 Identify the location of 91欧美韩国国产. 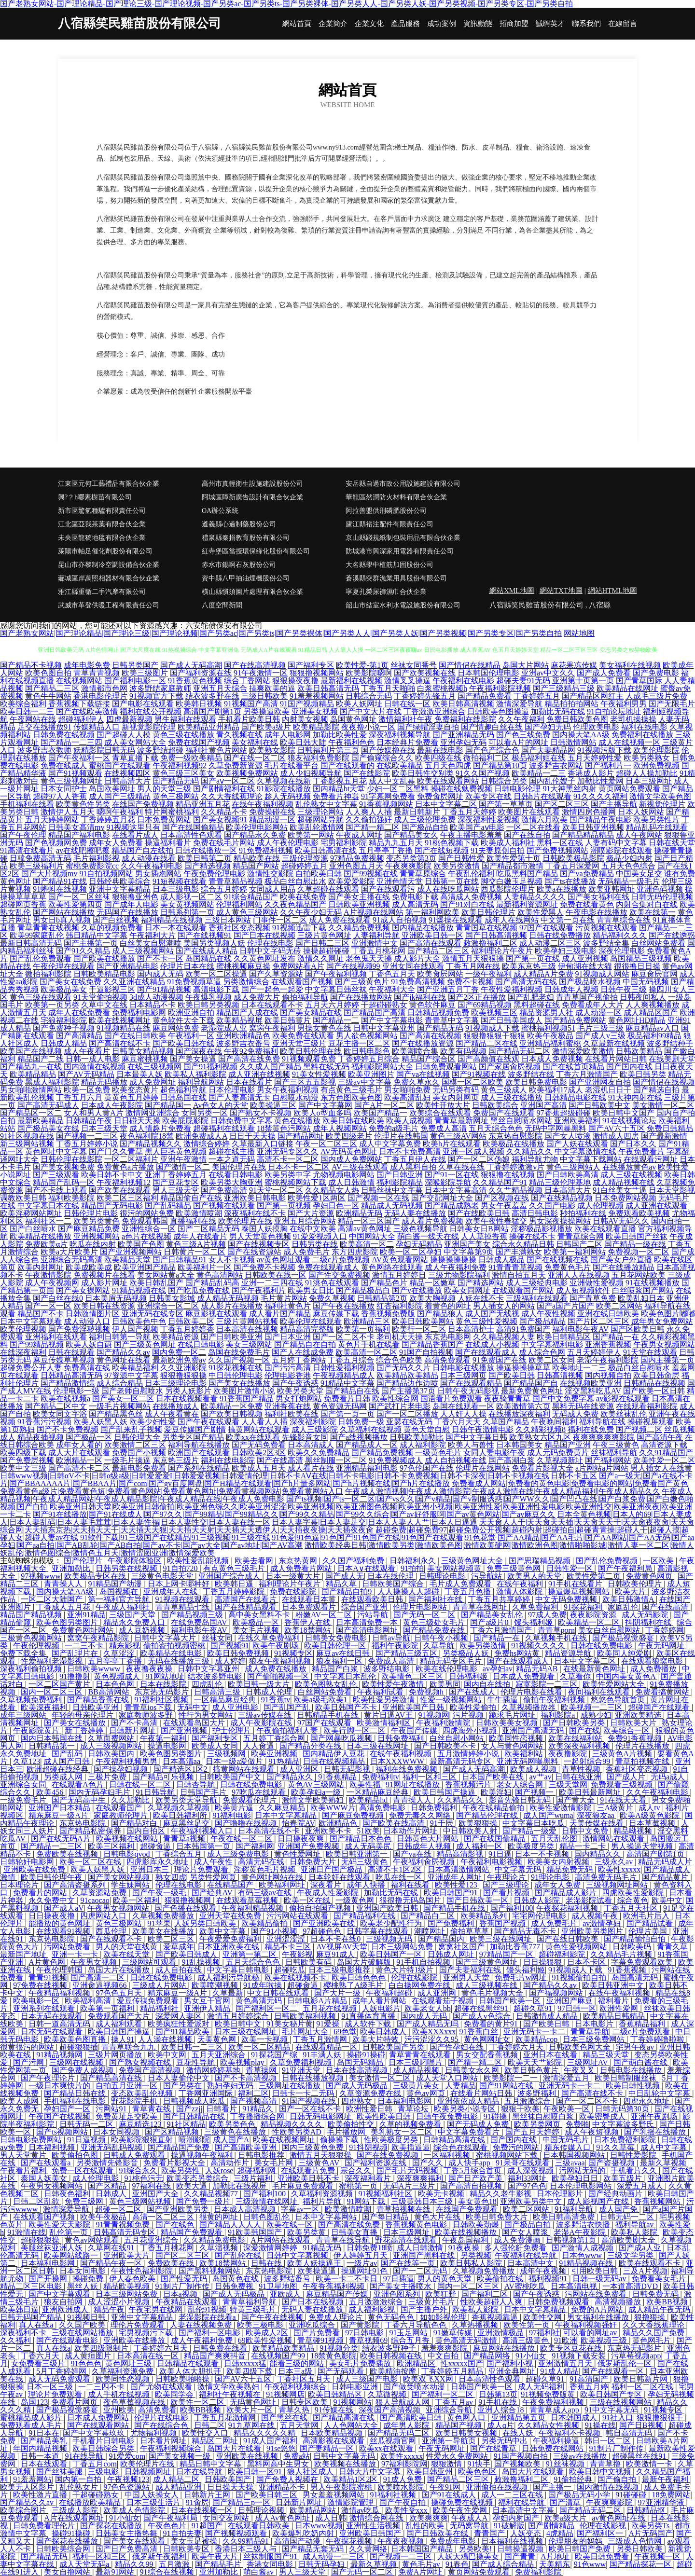
(256, 2232).